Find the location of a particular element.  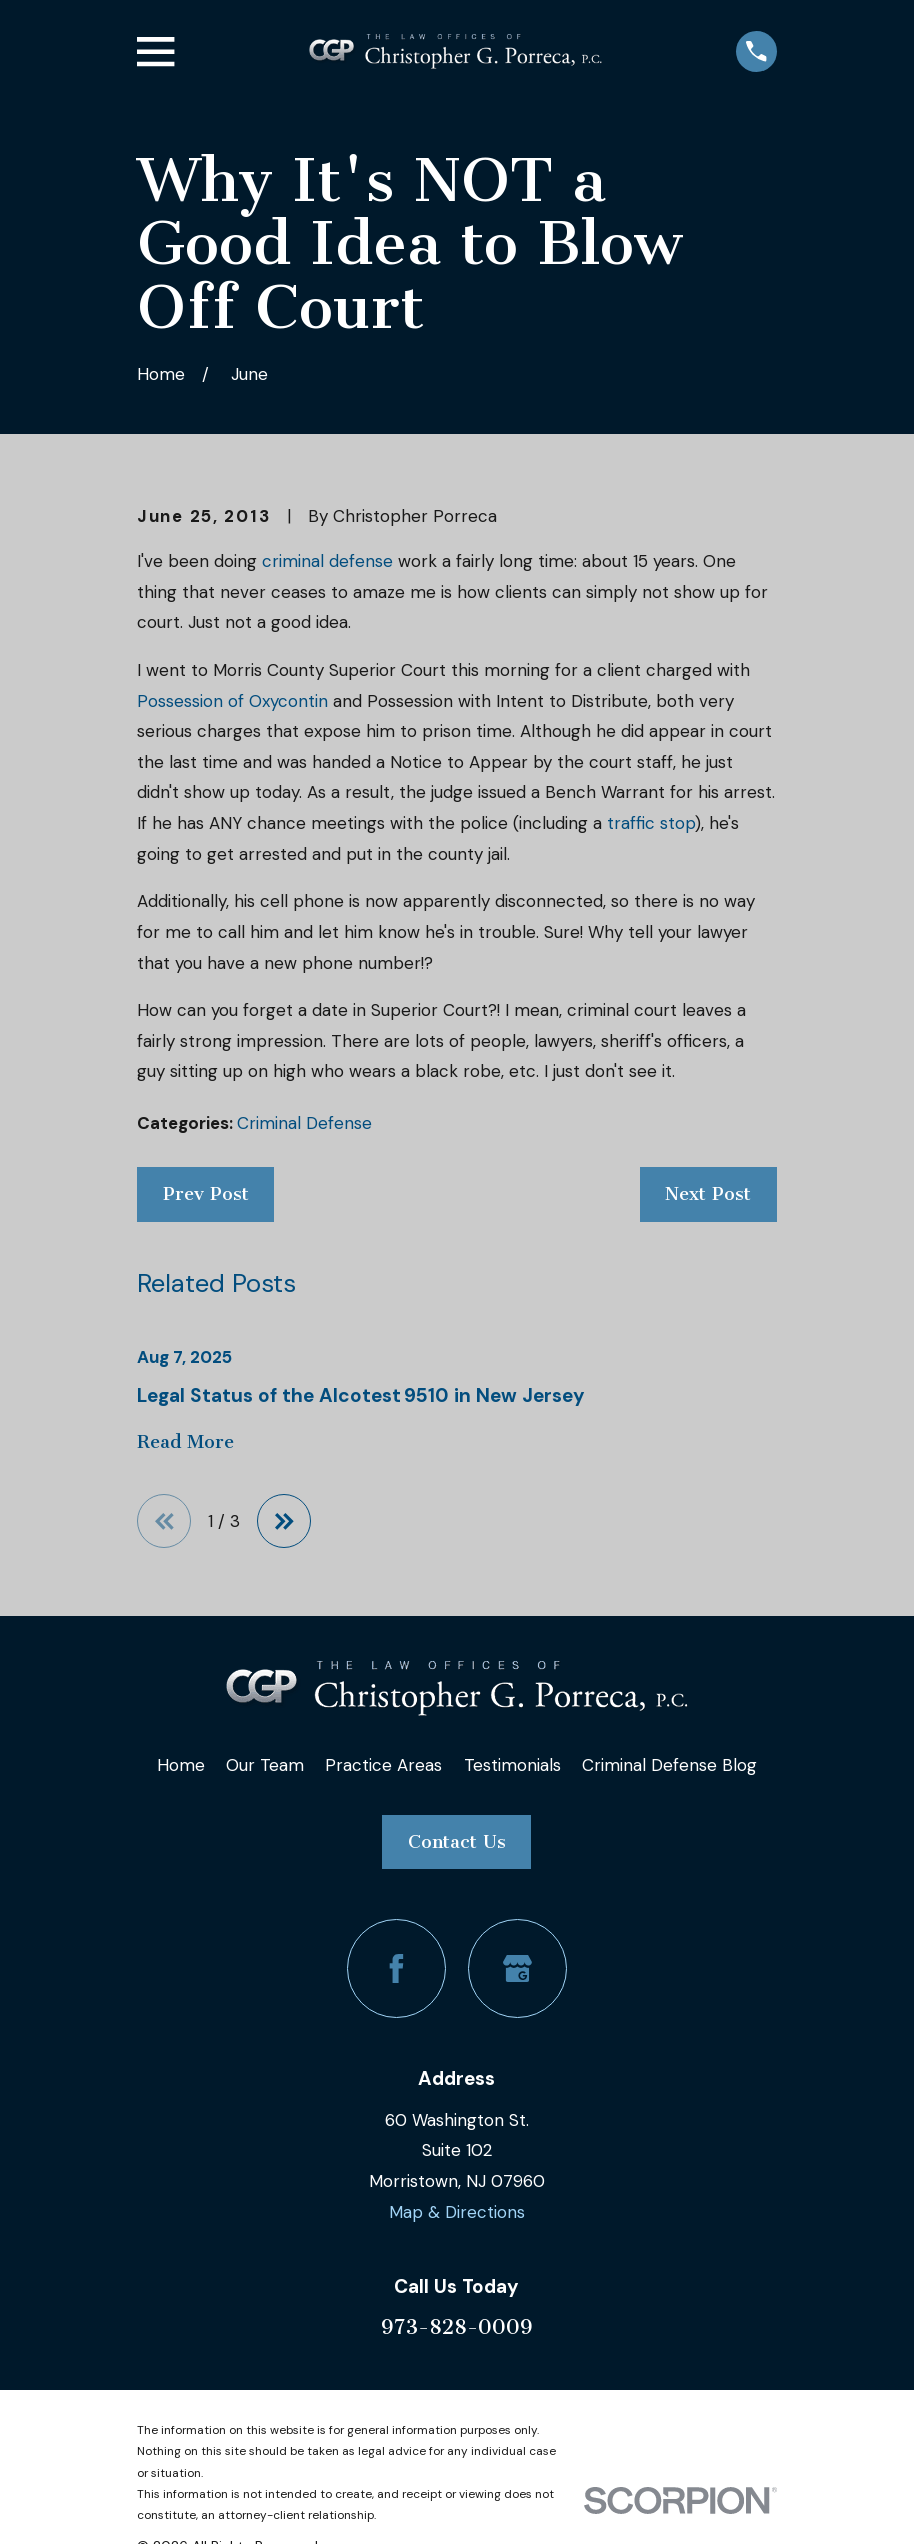

Map & Directions is located at coordinates (457, 2212).